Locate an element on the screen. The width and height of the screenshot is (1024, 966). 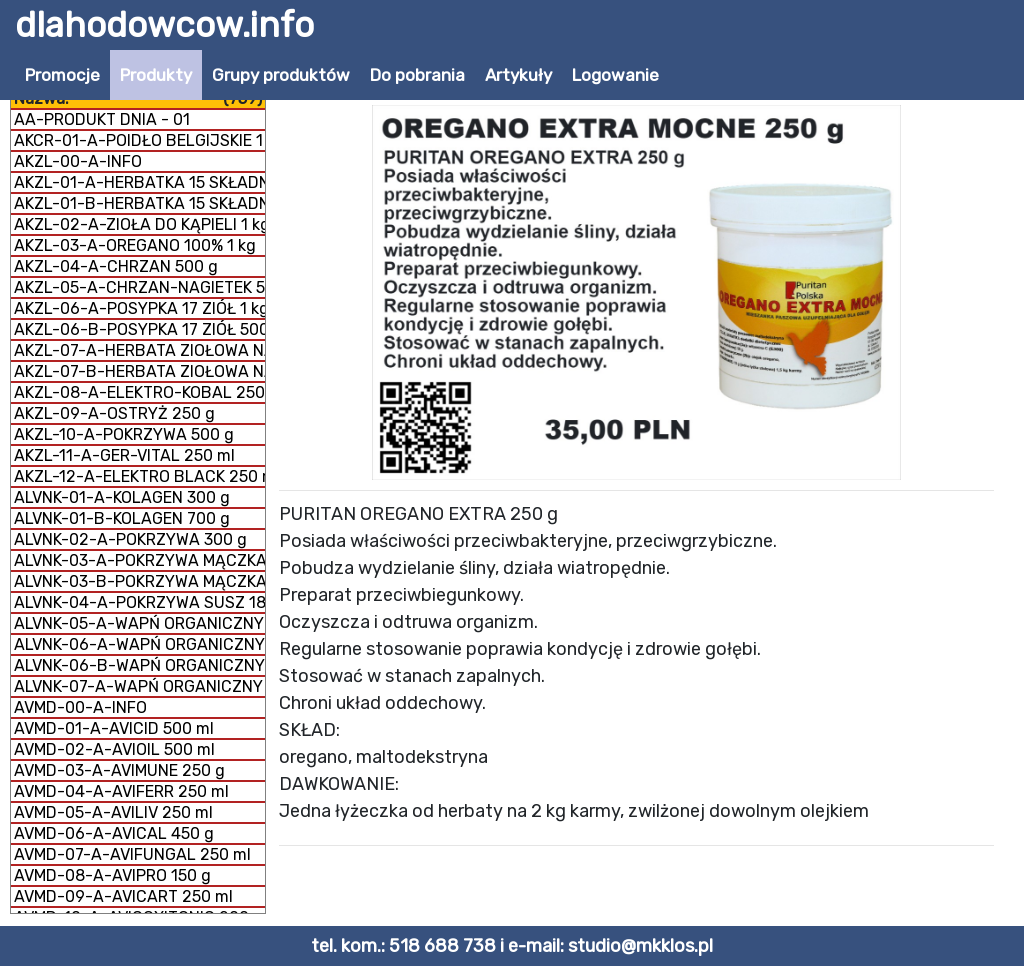
AKZL-09-A-OSTRYŻ 250 g is located at coordinates (114, 413).